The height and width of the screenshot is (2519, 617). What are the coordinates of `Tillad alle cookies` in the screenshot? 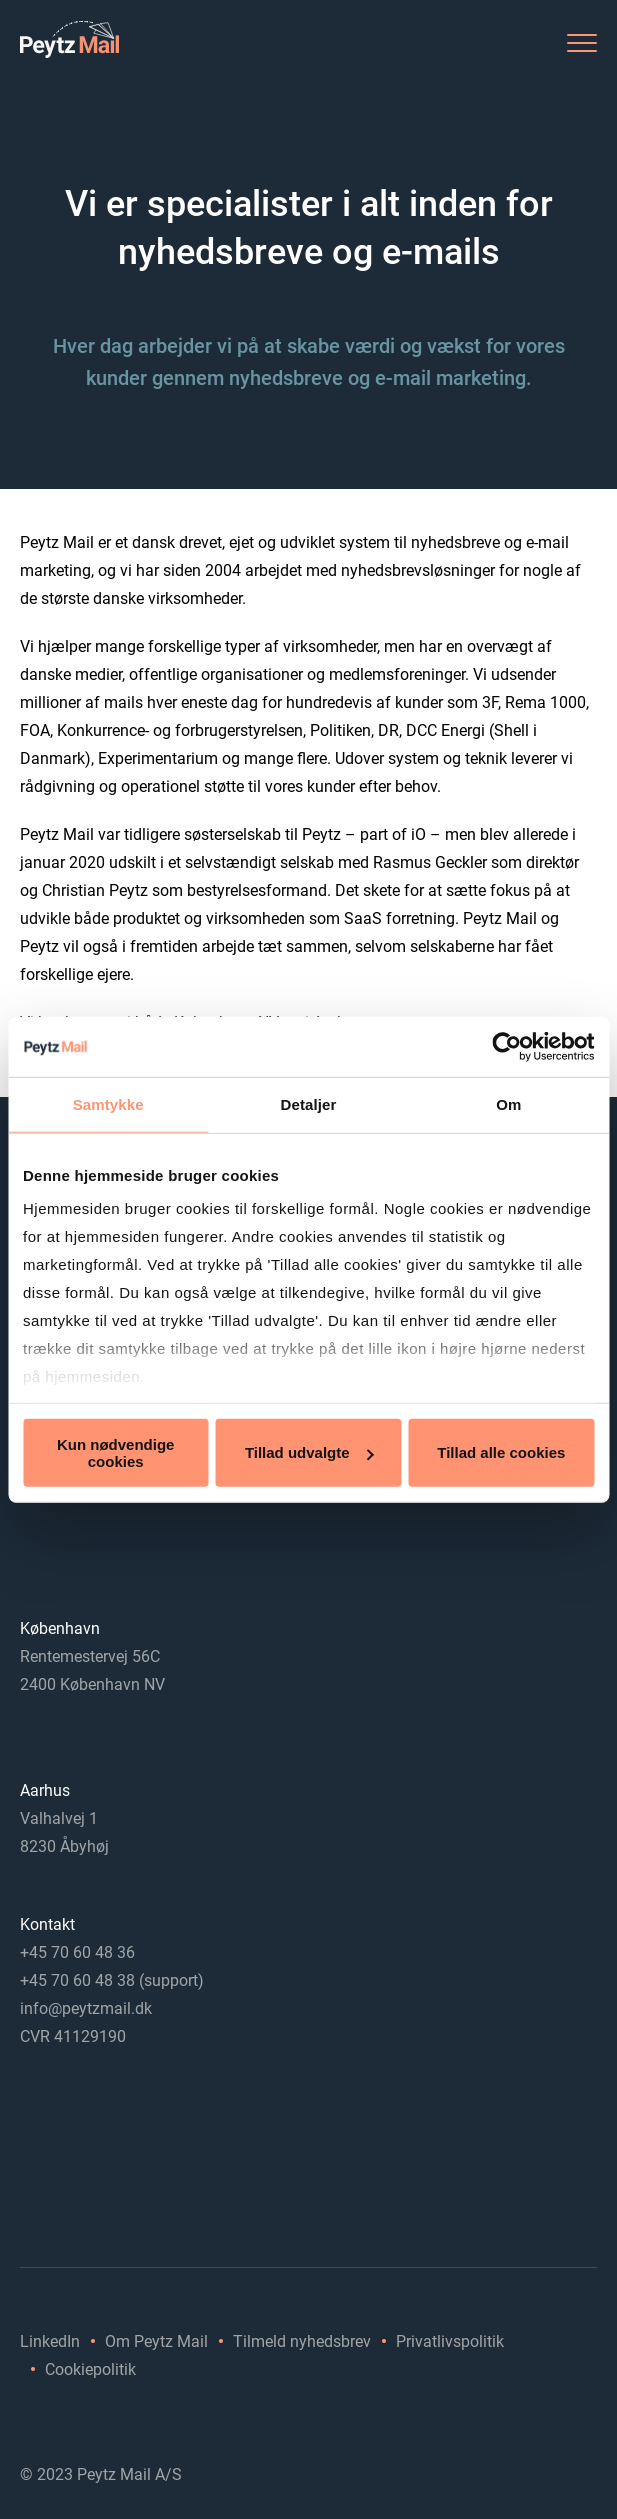 It's located at (501, 1452).